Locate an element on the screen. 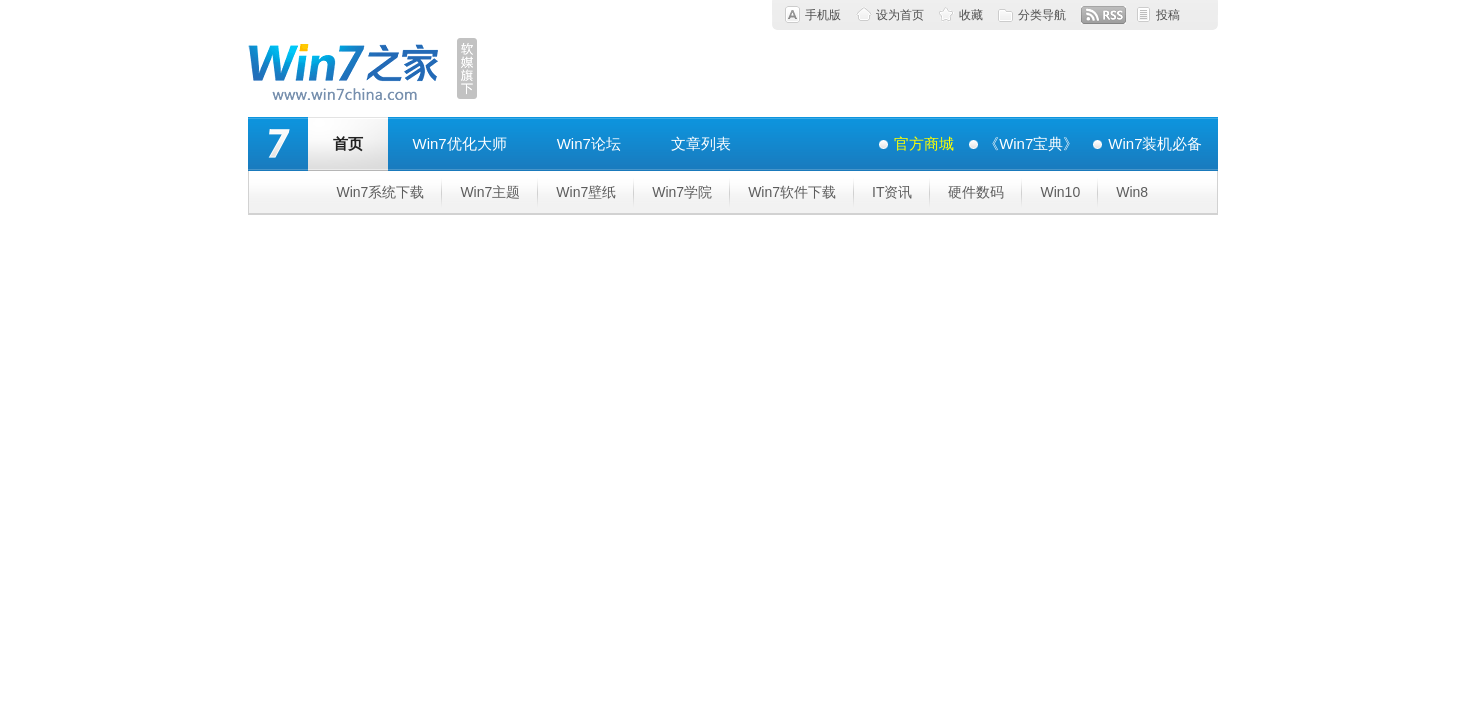 The width and height of the screenshot is (1465, 720). Win7论坛 is located at coordinates (589, 143).